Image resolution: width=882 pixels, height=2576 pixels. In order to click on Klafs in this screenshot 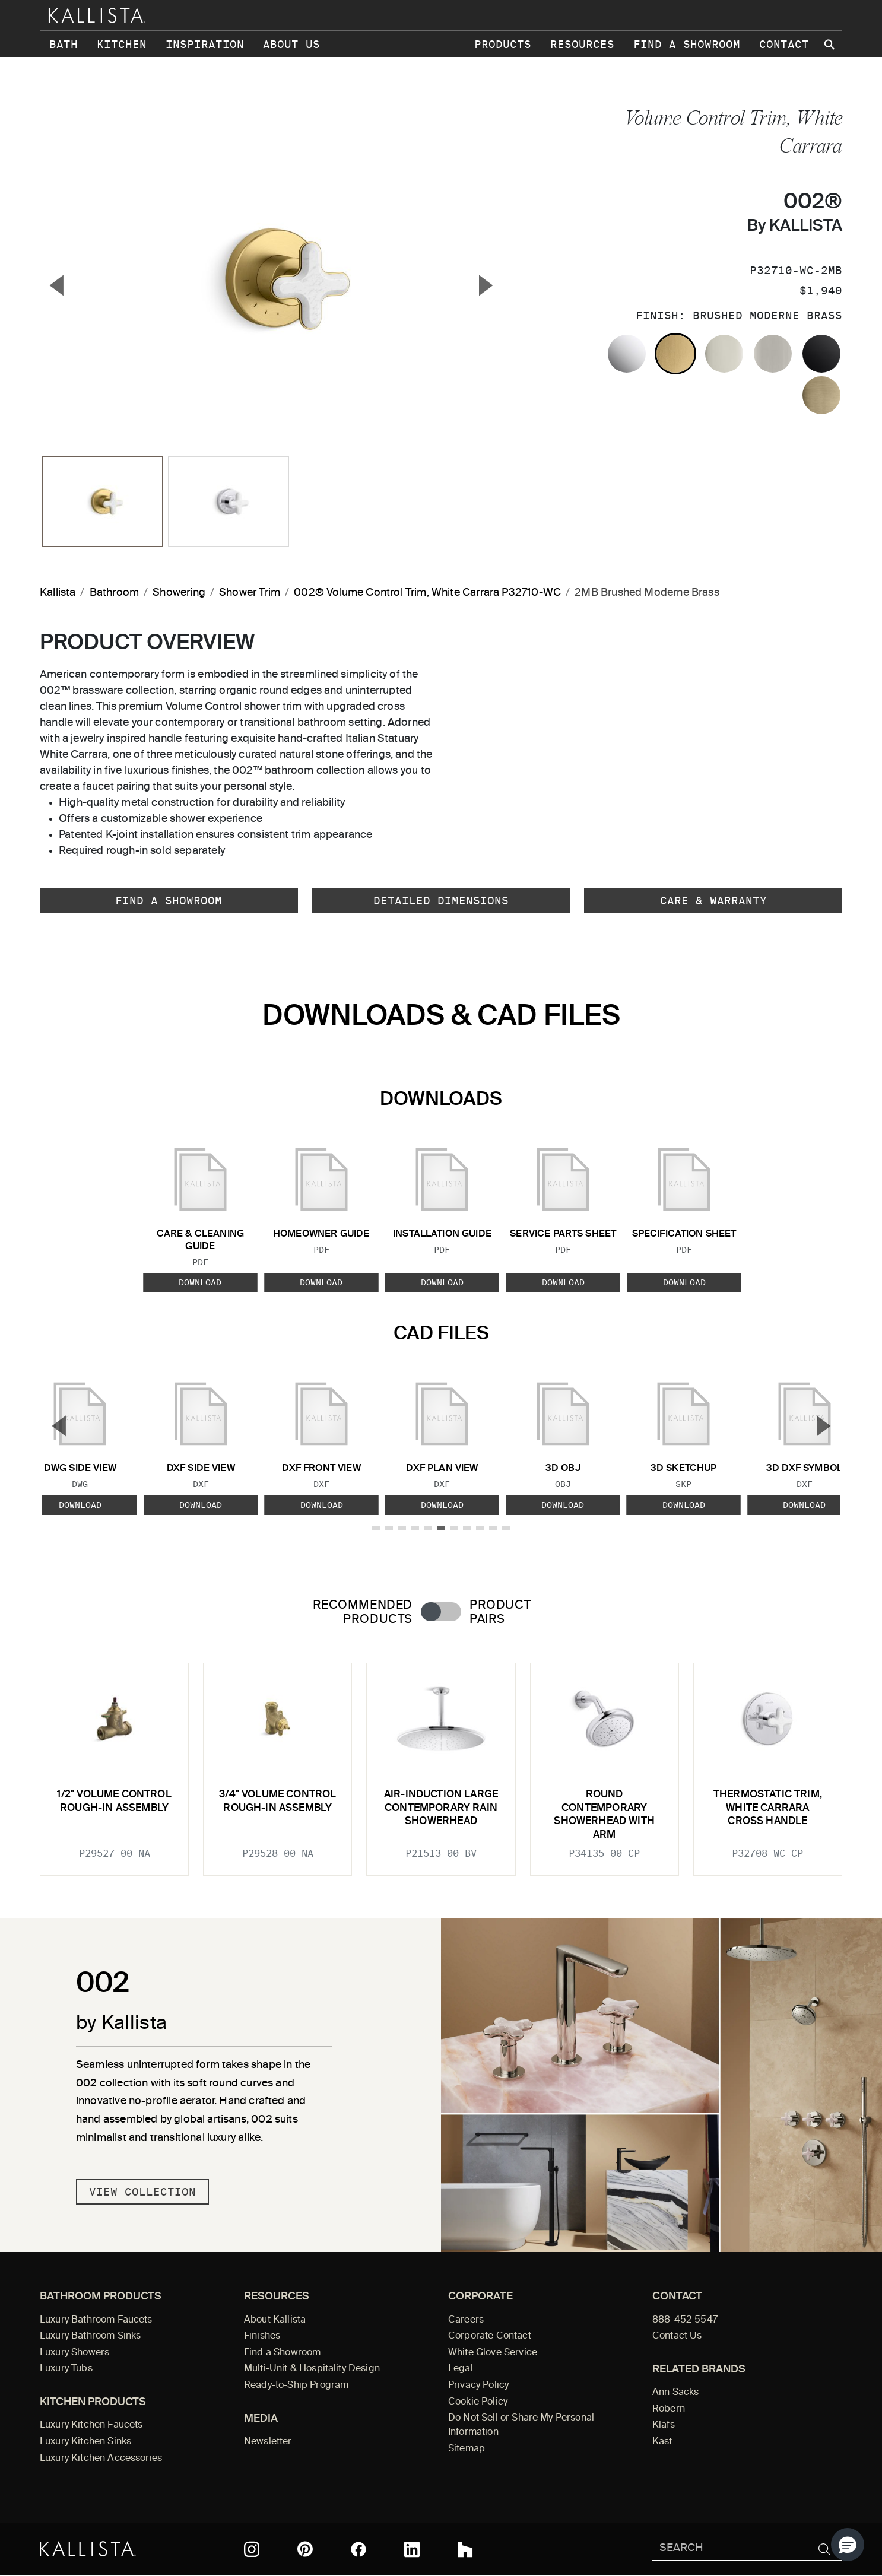, I will do `click(663, 2425)`.